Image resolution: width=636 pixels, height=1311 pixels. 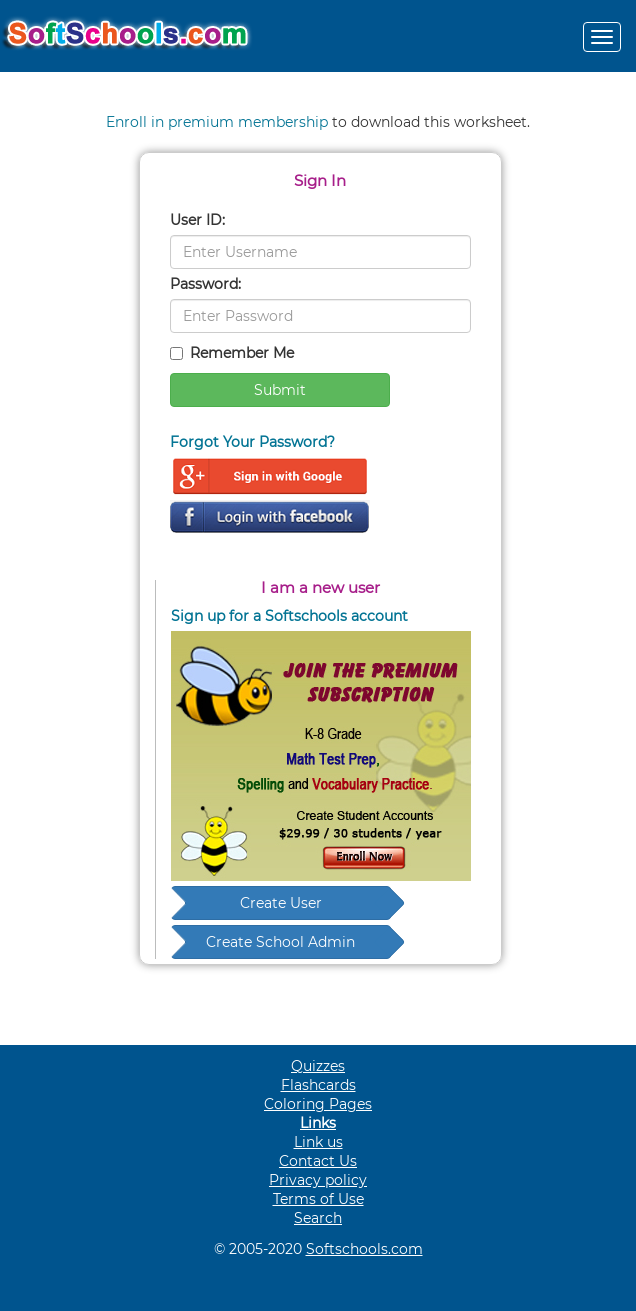 What do you see at coordinates (318, 1104) in the screenshot?
I see `Coloring Pages` at bounding box center [318, 1104].